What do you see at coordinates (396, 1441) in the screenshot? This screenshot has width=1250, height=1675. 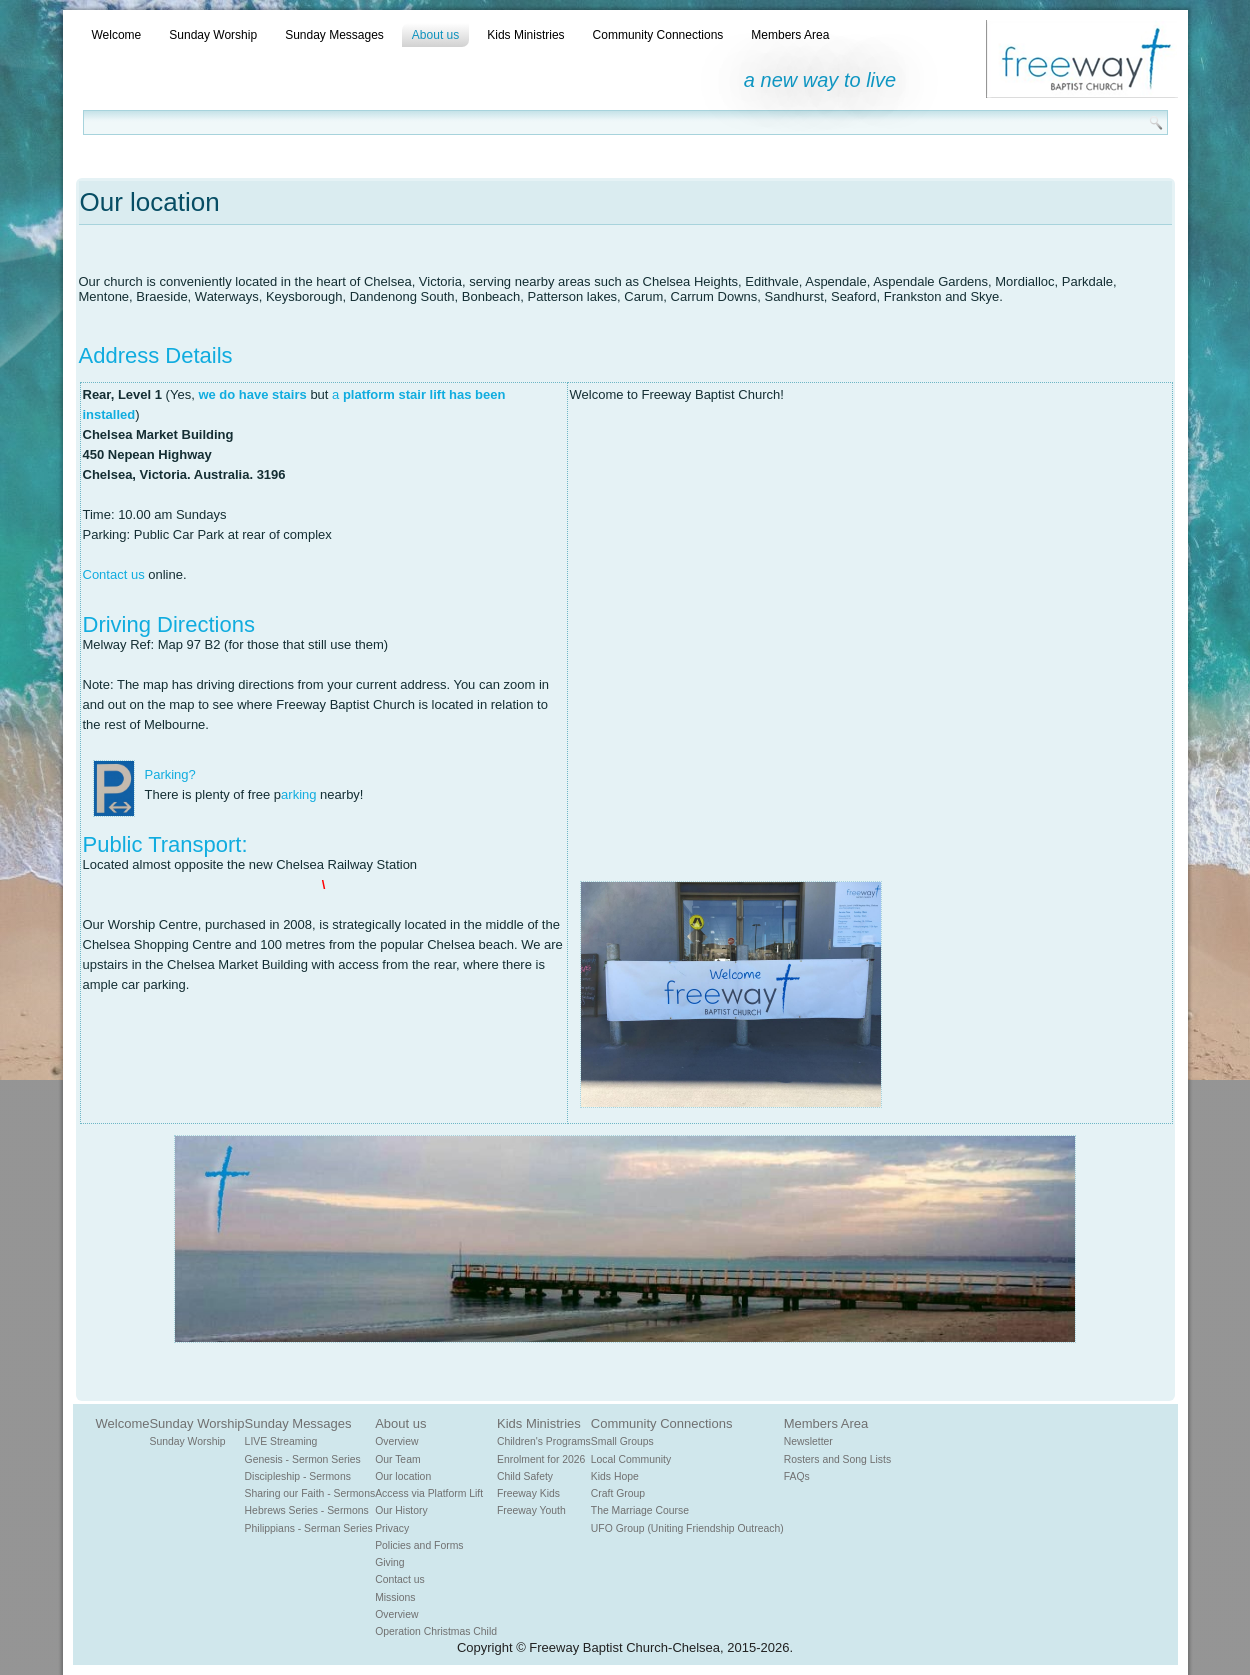 I see `Overview` at bounding box center [396, 1441].